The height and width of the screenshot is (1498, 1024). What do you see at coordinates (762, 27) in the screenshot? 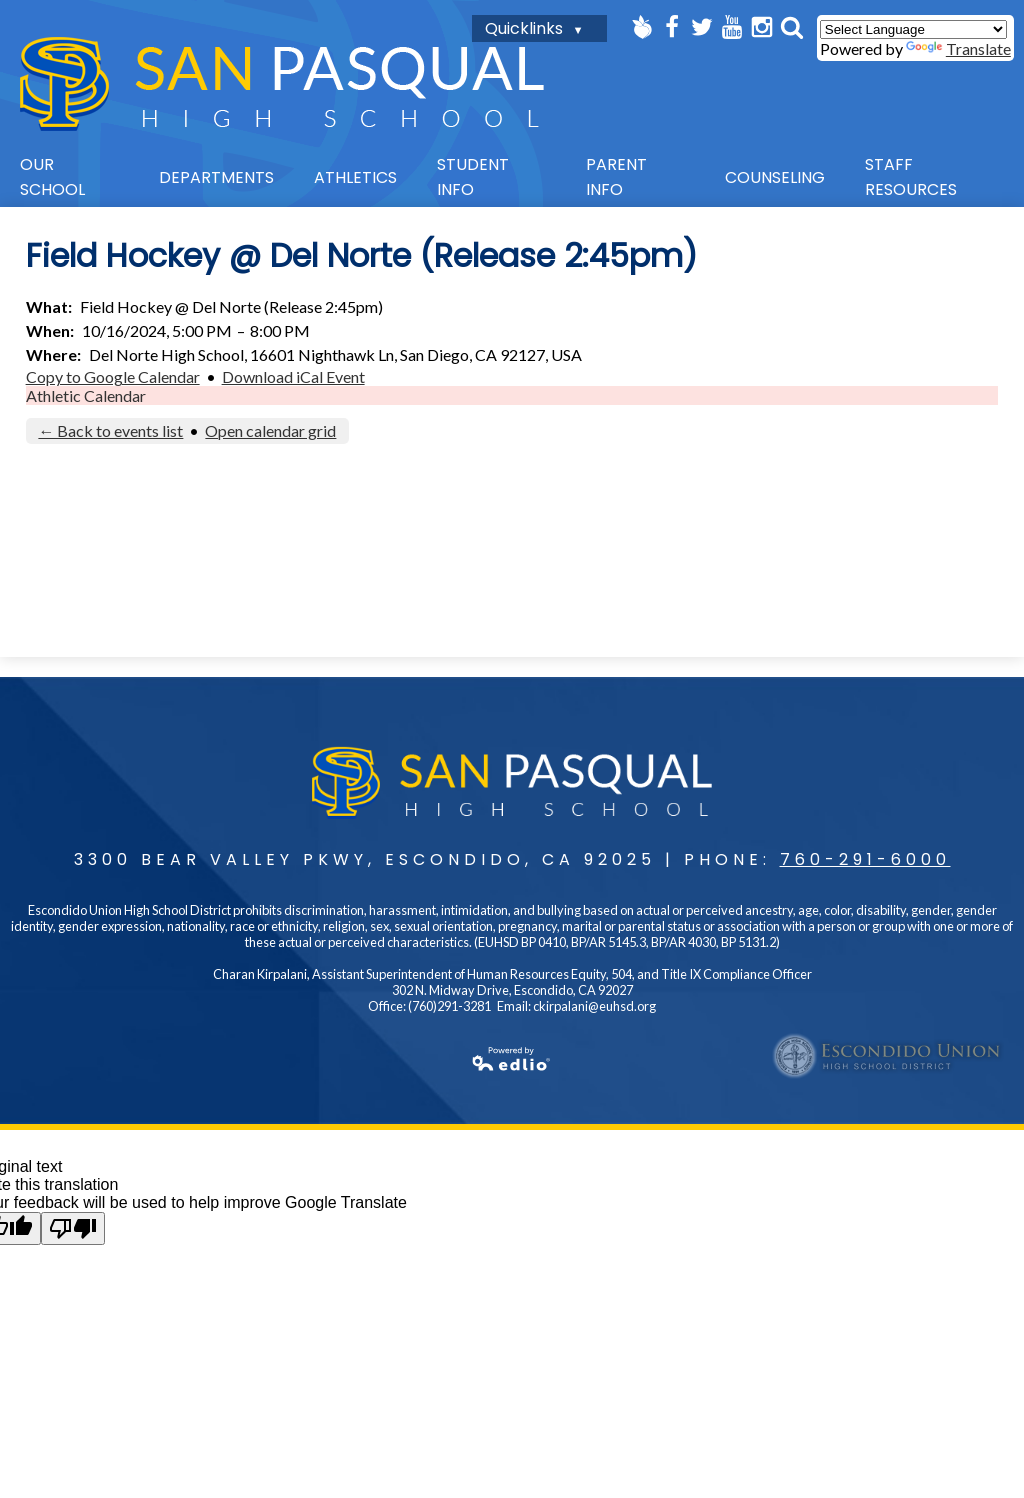
I see `Instagram` at bounding box center [762, 27].